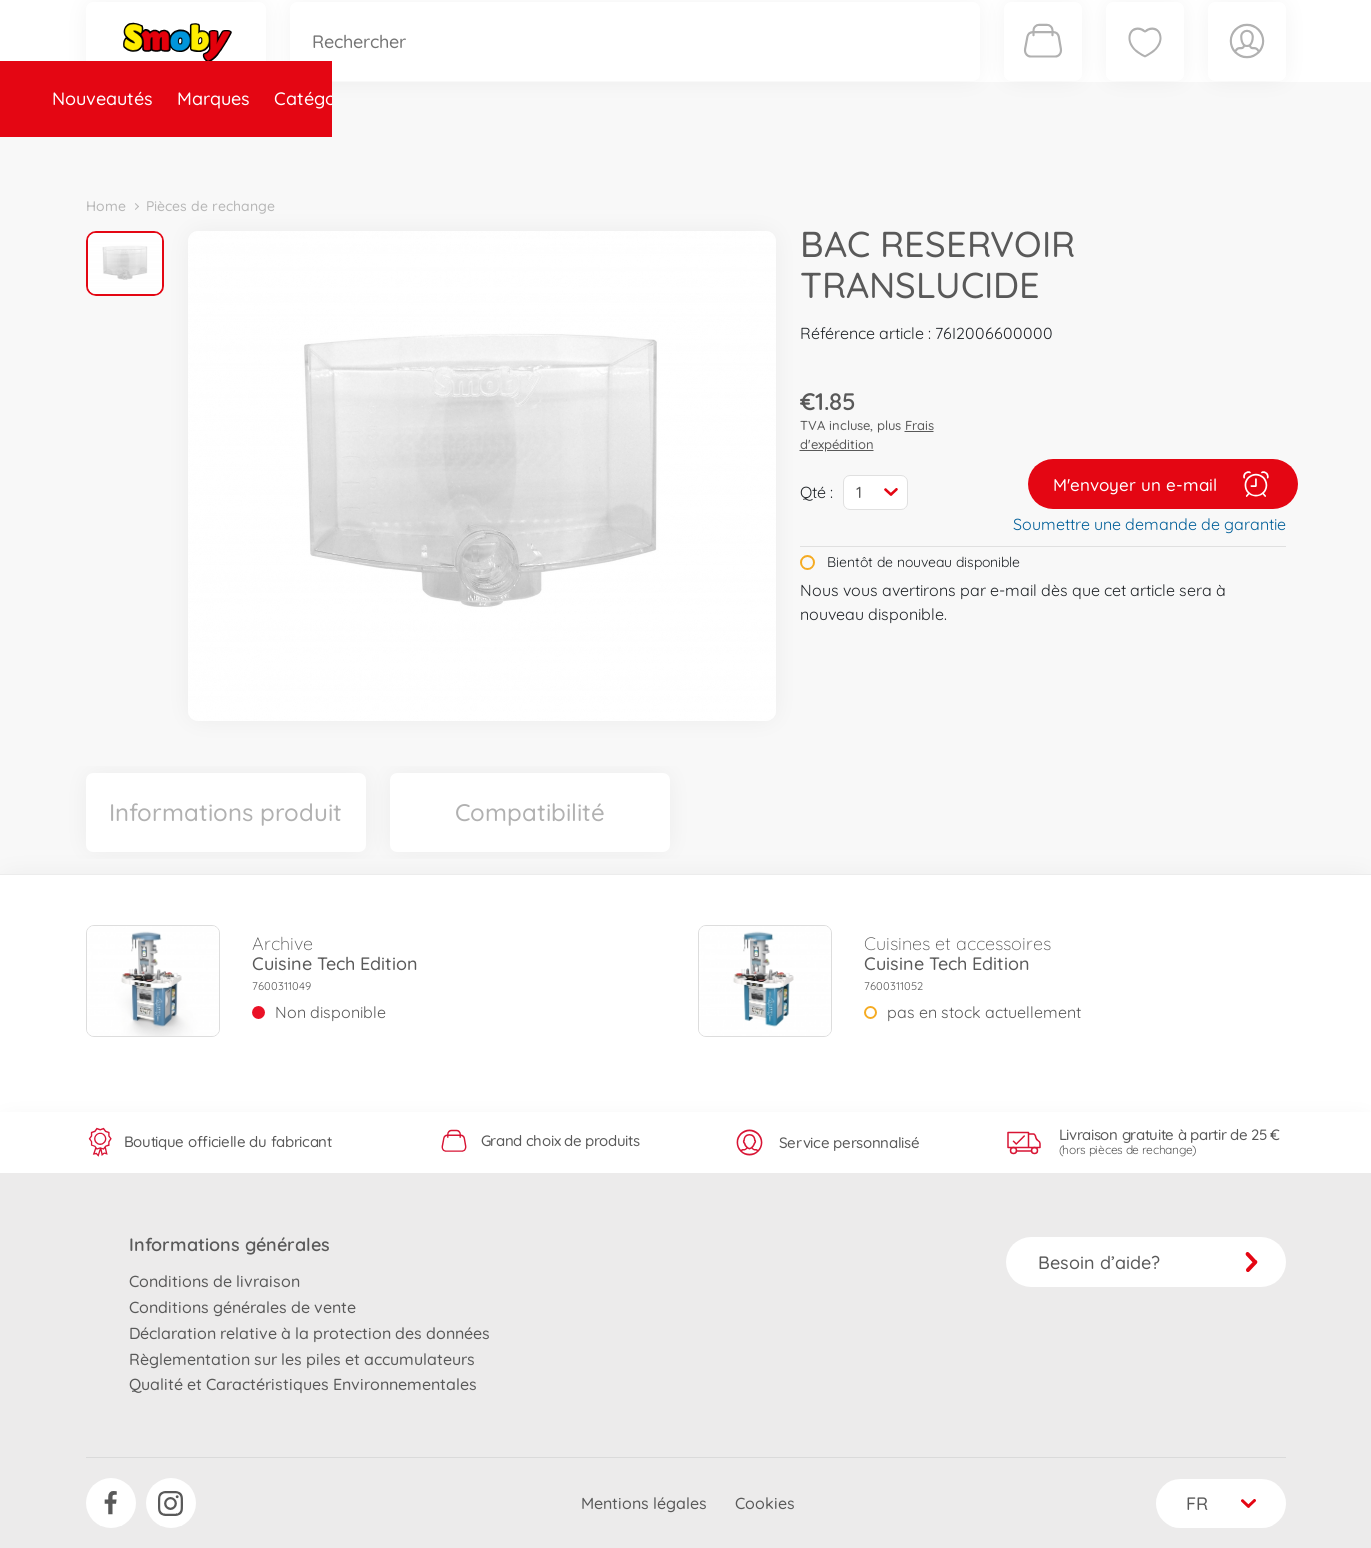 The width and height of the screenshot is (1371, 1548). What do you see at coordinates (1062, 153) in the screenshot?
I see `Plus` at bounding box center [1062, 153].